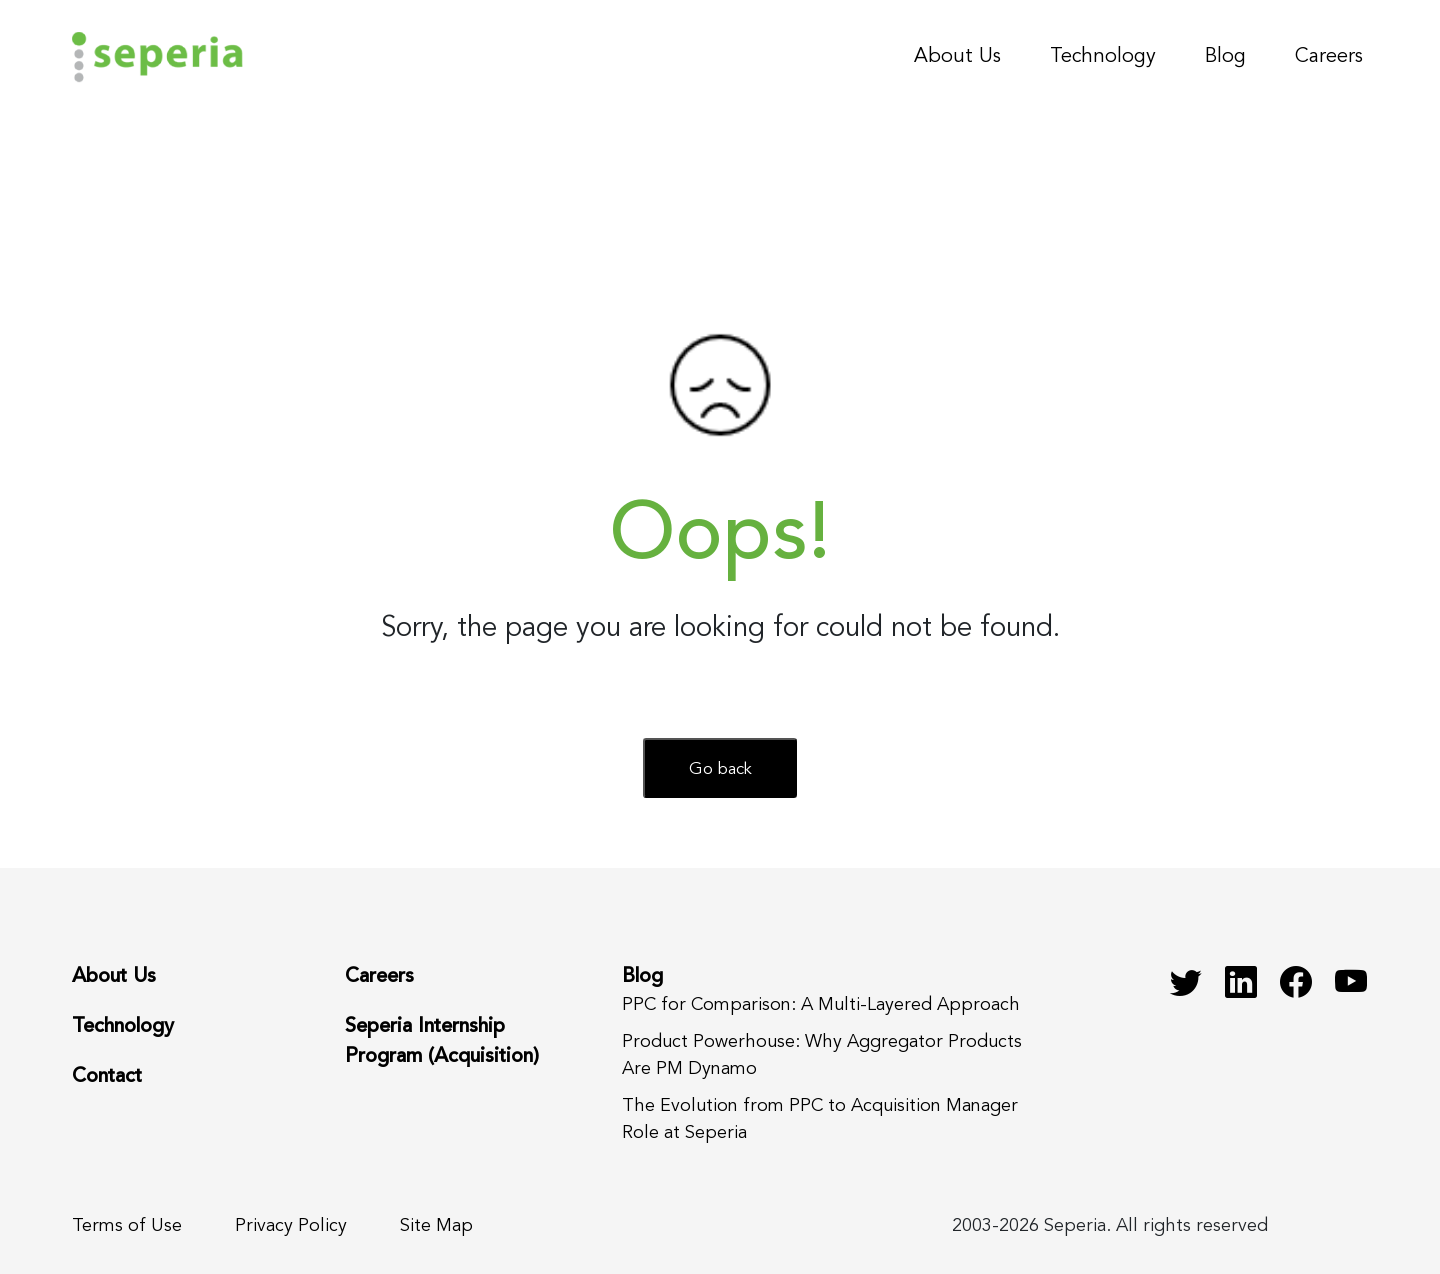  What do you see at coordinates (291, 1226) in the screenshot?
I see `Privacy Policy` at bounding box center [291, 1226].